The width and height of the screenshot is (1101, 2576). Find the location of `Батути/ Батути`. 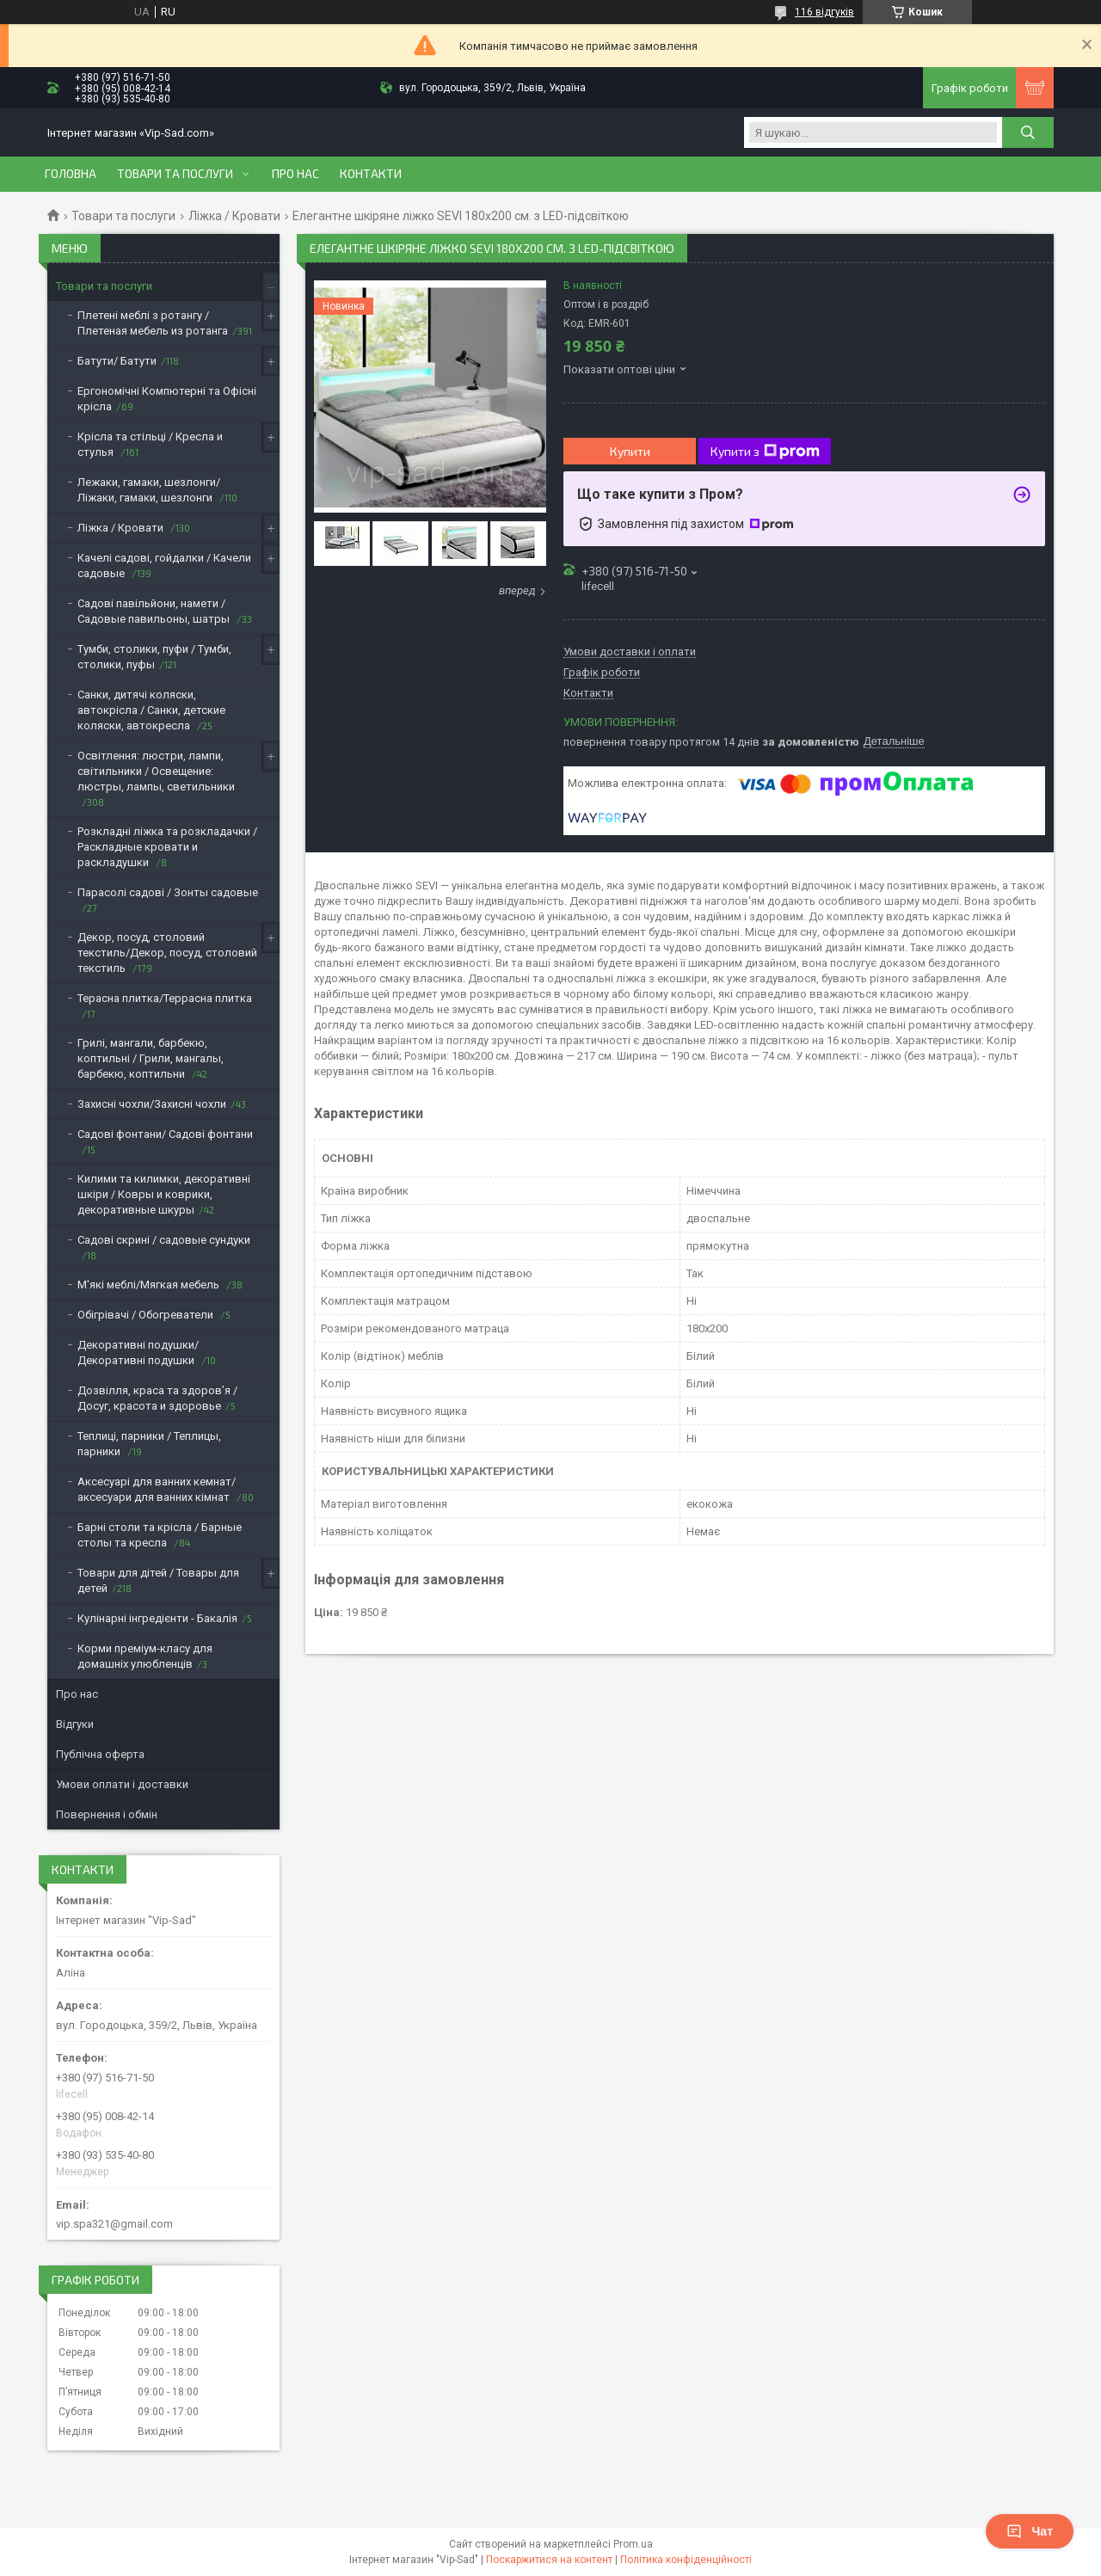

Батути/ Батути is located at coordinates (117, 360).